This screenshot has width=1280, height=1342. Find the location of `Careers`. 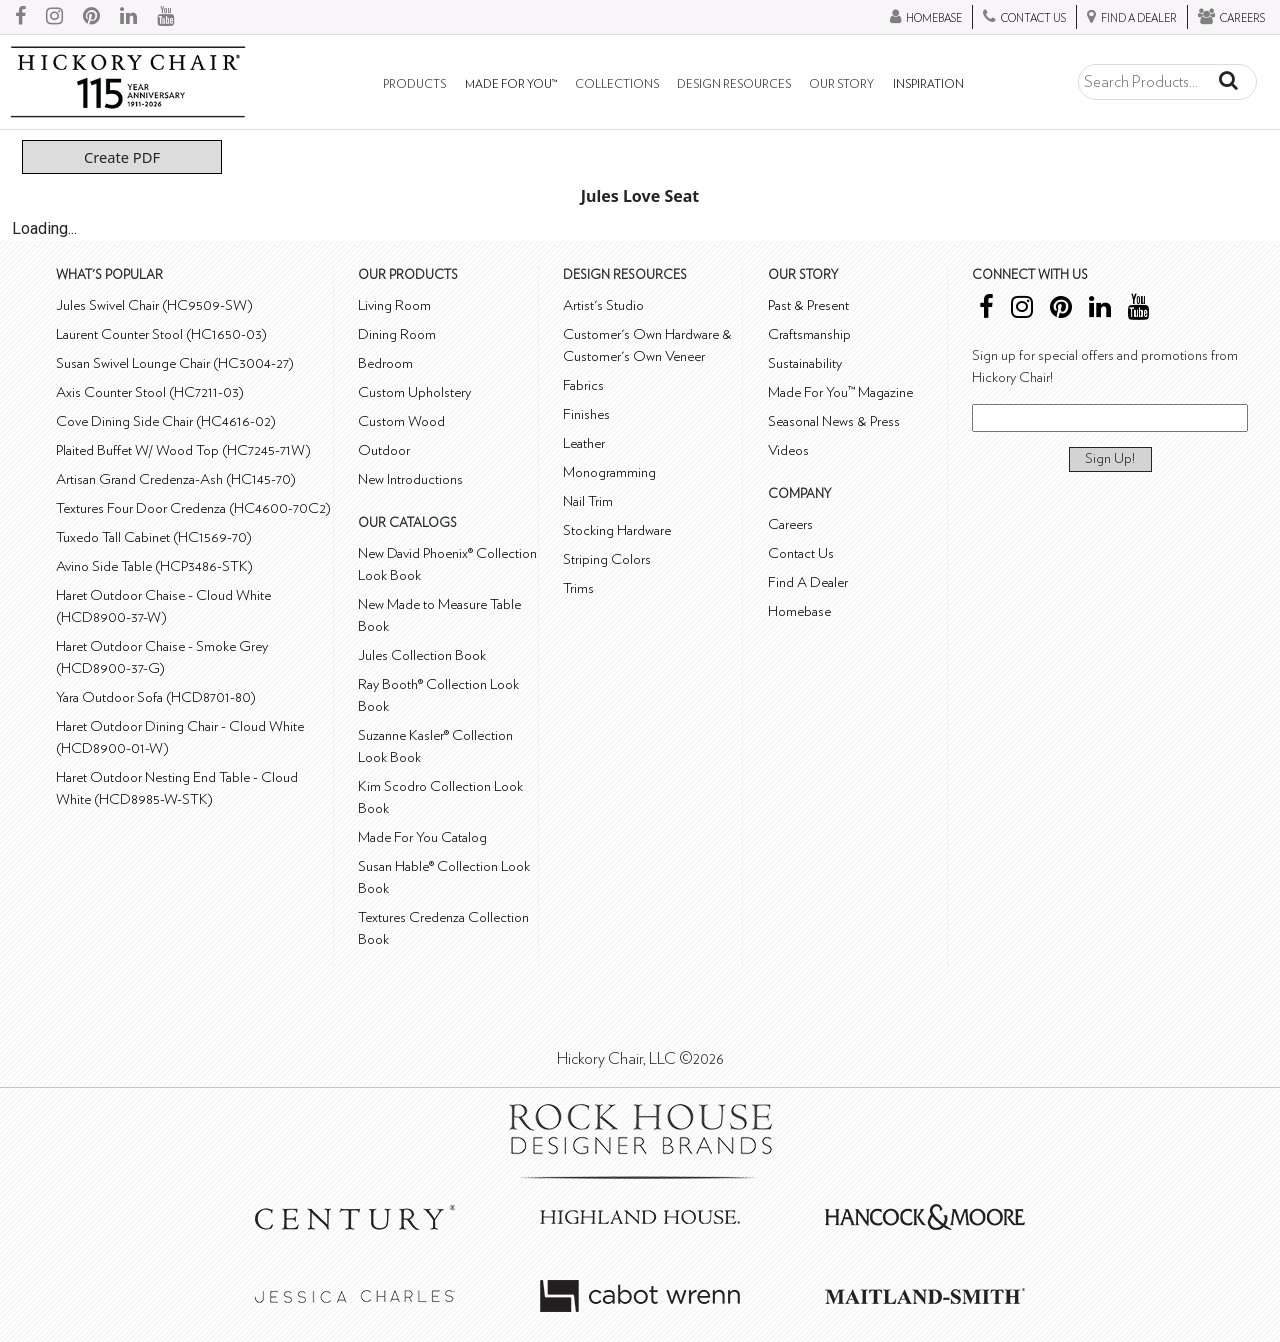

Careers is located at coordinates (790, 524).